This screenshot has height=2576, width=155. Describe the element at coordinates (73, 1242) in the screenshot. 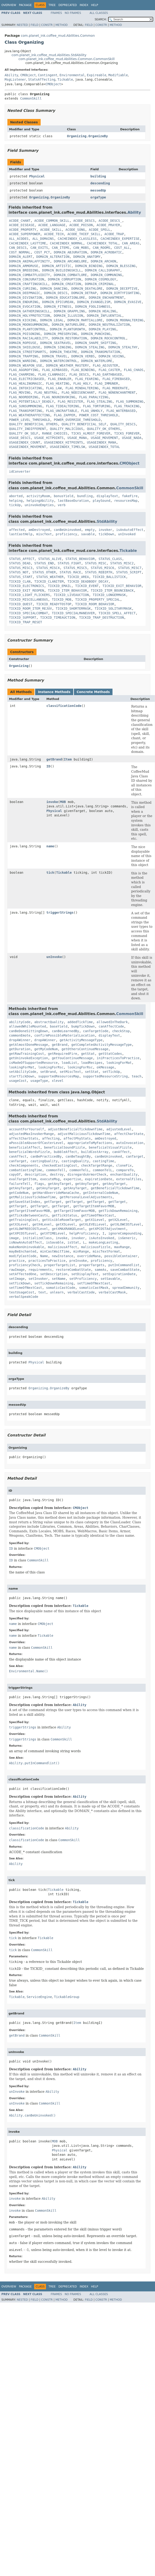

I see `isStat` at that location.